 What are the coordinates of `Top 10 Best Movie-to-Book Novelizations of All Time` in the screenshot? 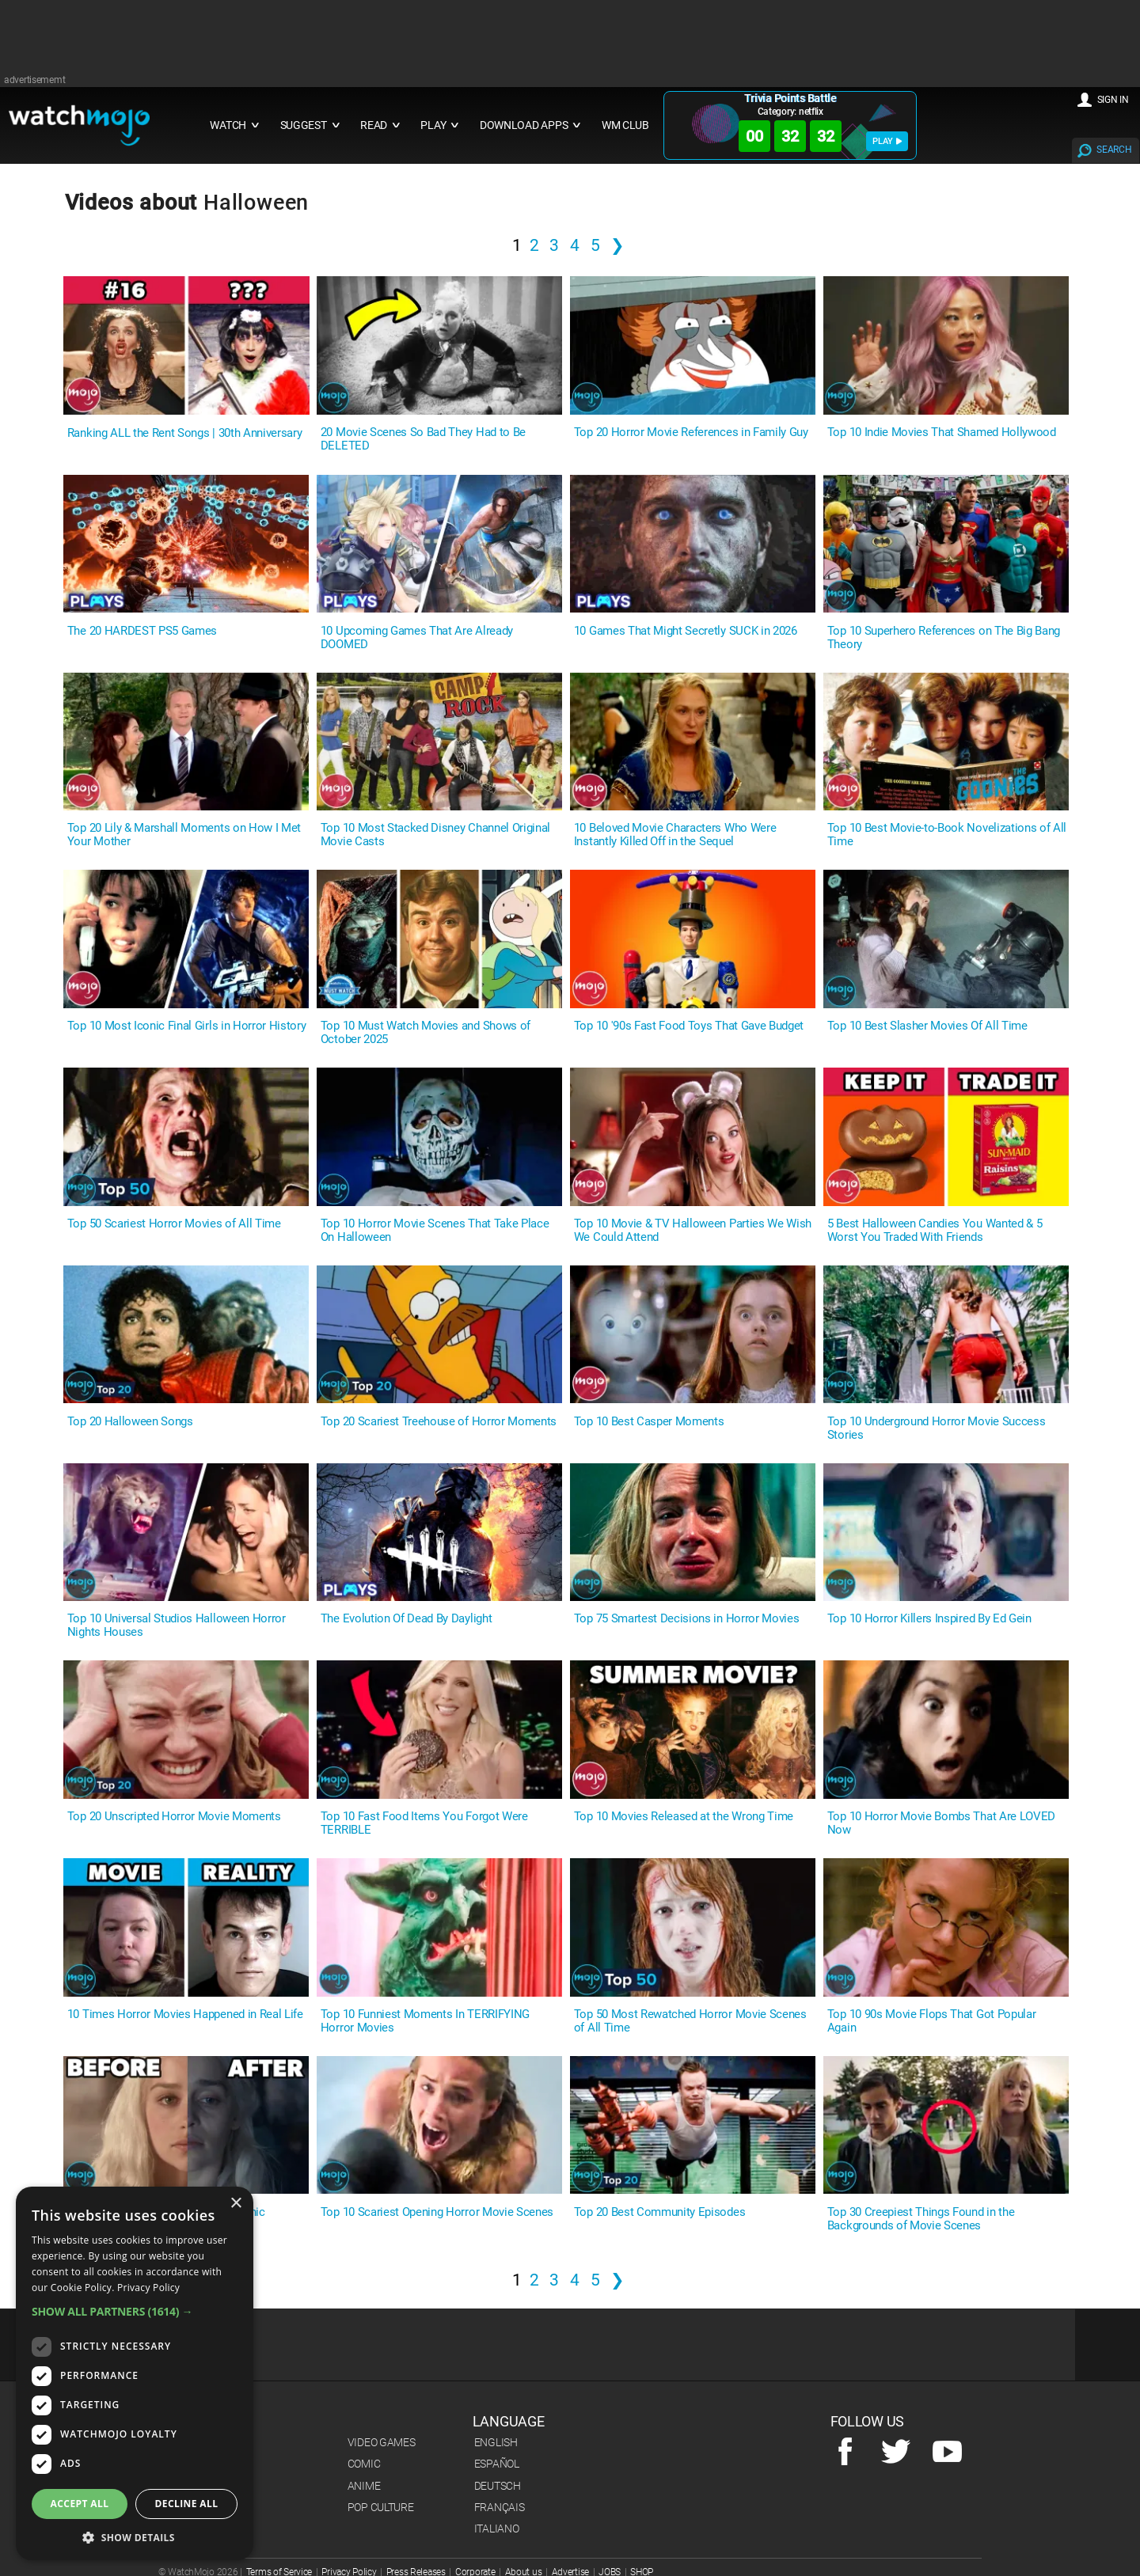 It's located at (946, 834).